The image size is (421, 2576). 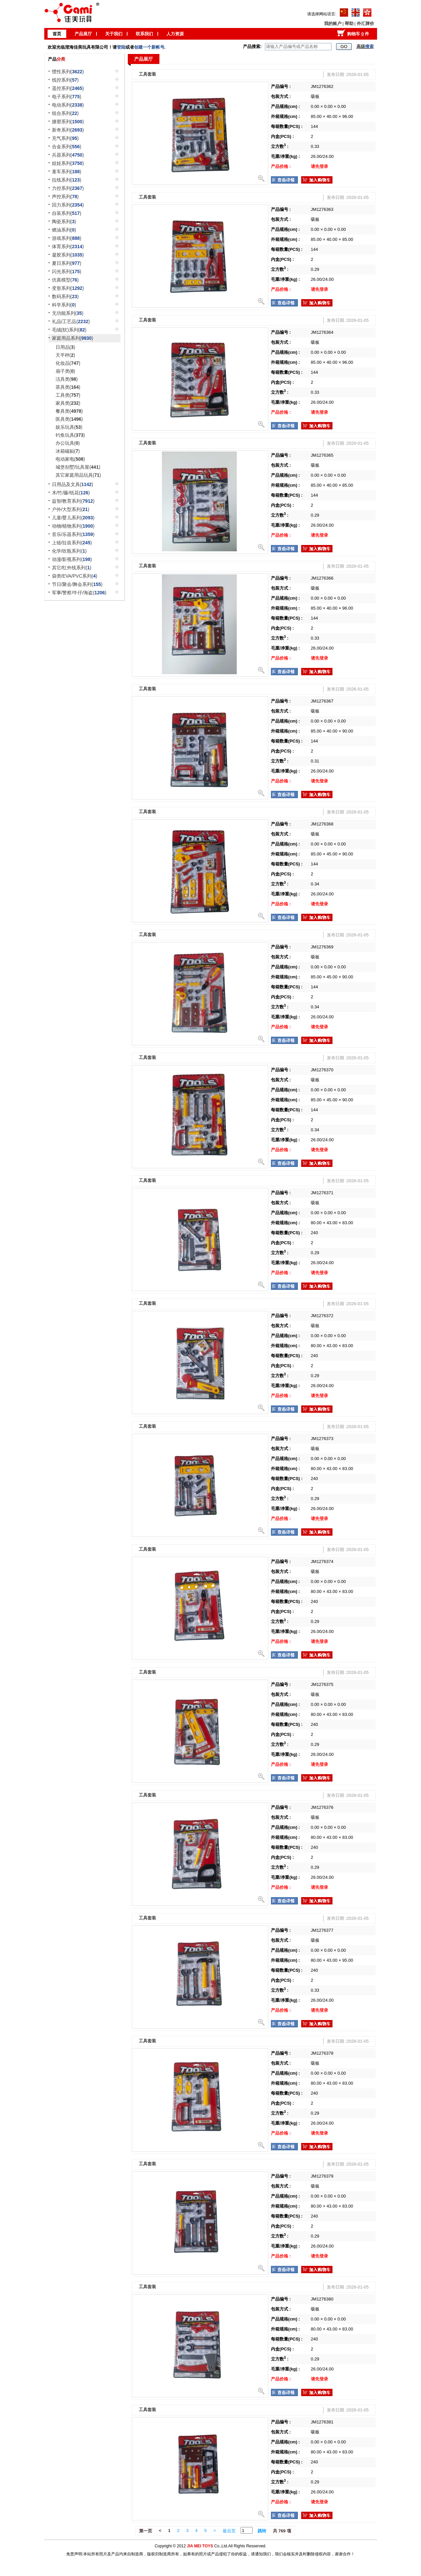 What do you see at coordinates (68, 288) in the screenshot?
I see `变形系列()` at bounding box center [68, 288].